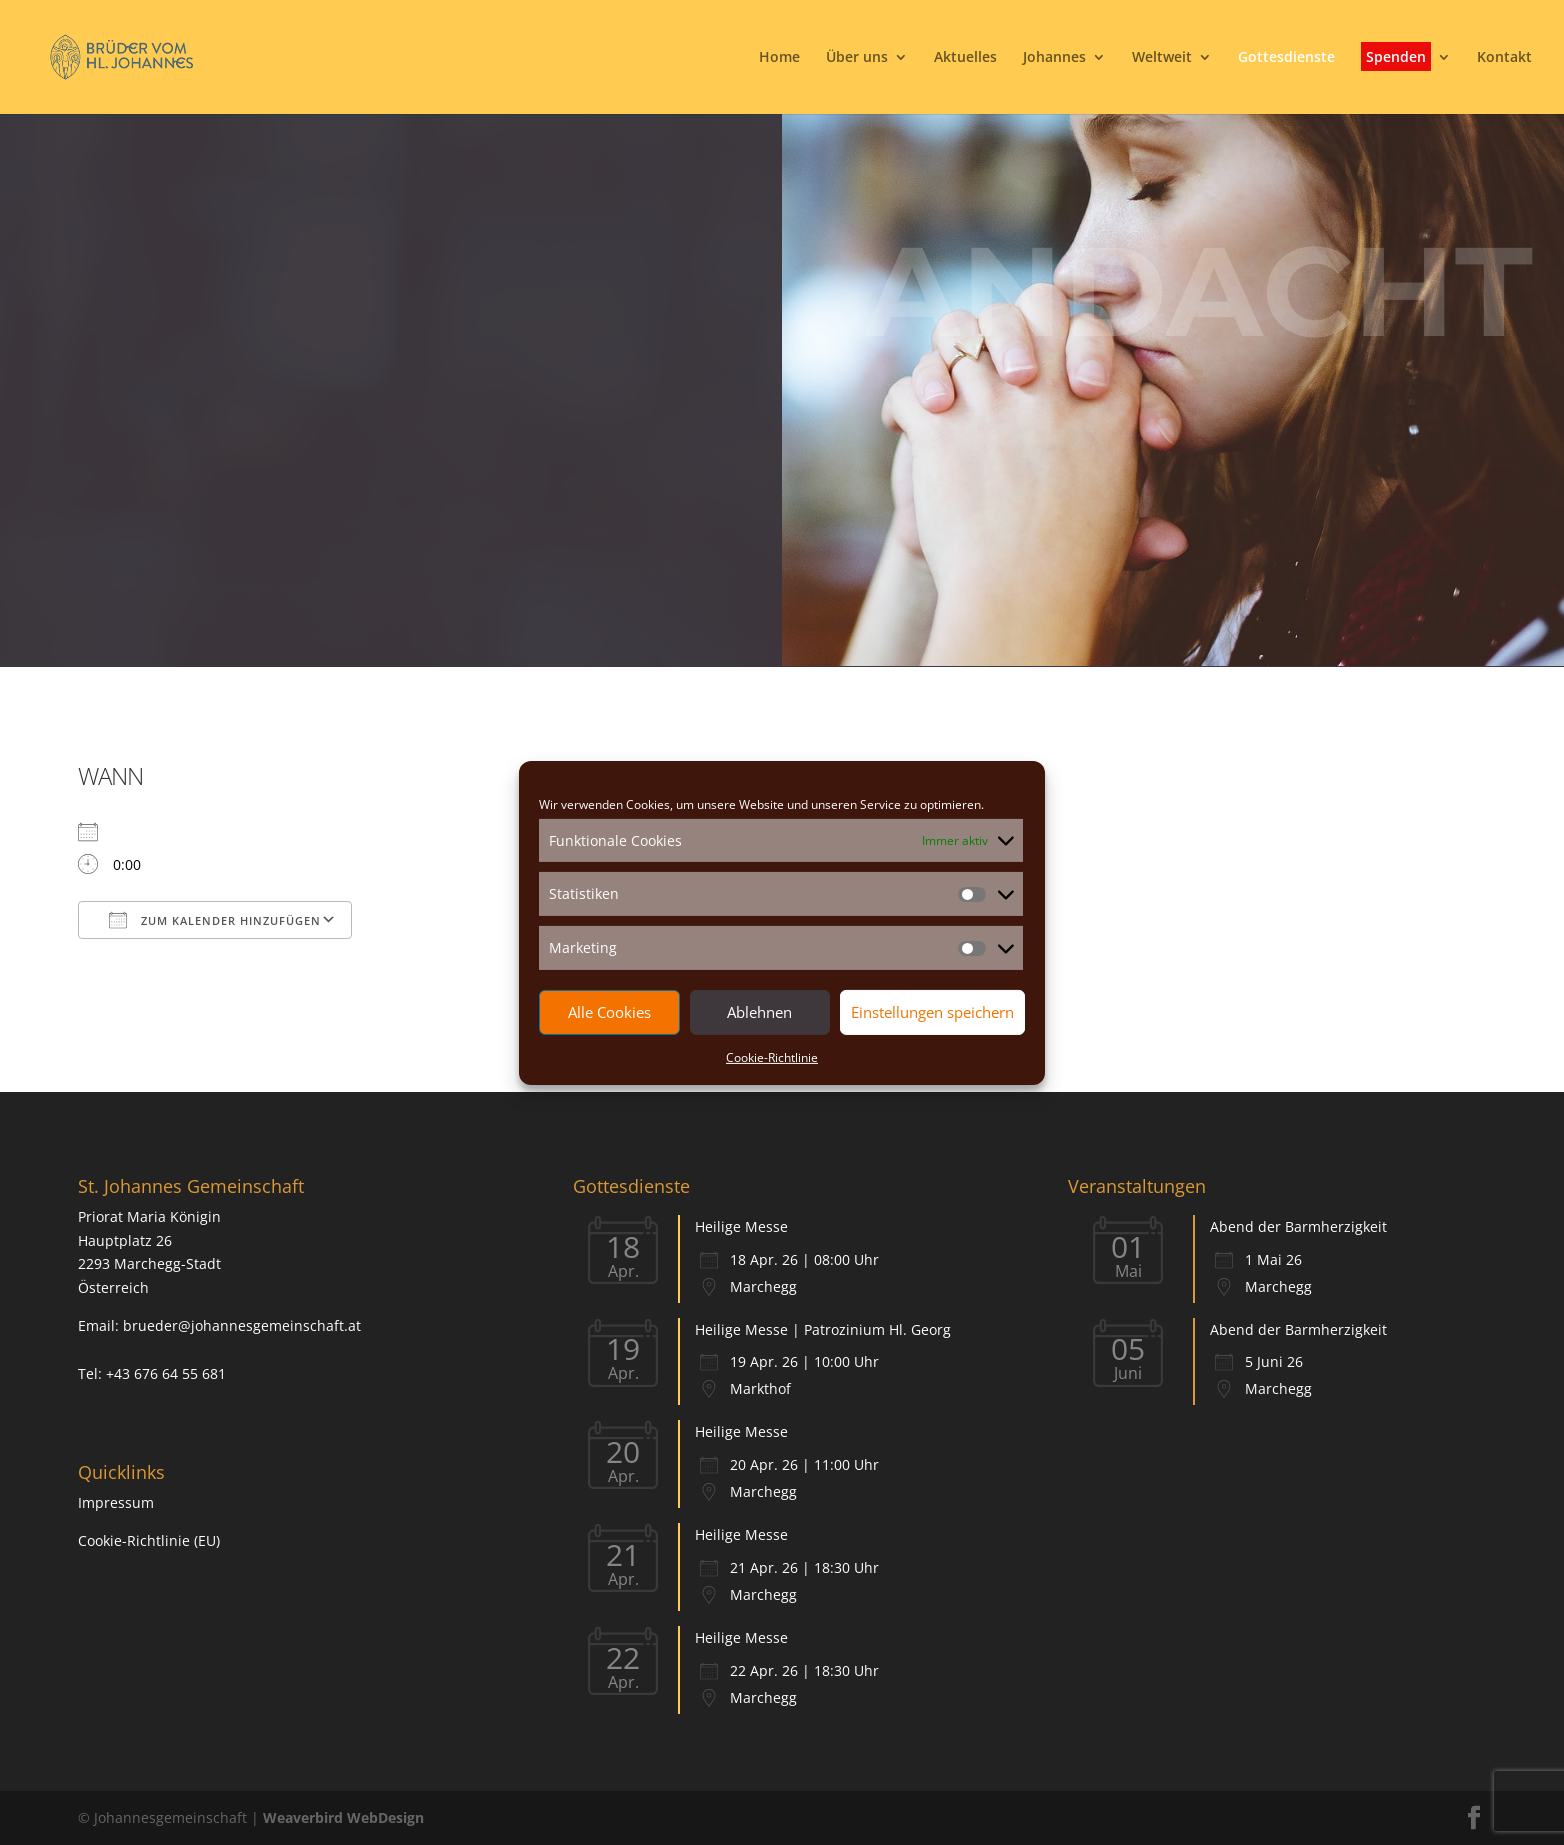 The height and width of the screenshot is (1845, 1564). What do you see at coordinates (116, 1502) in the screenshot?
I see `Impressum` at bounding box center [116, 1502].